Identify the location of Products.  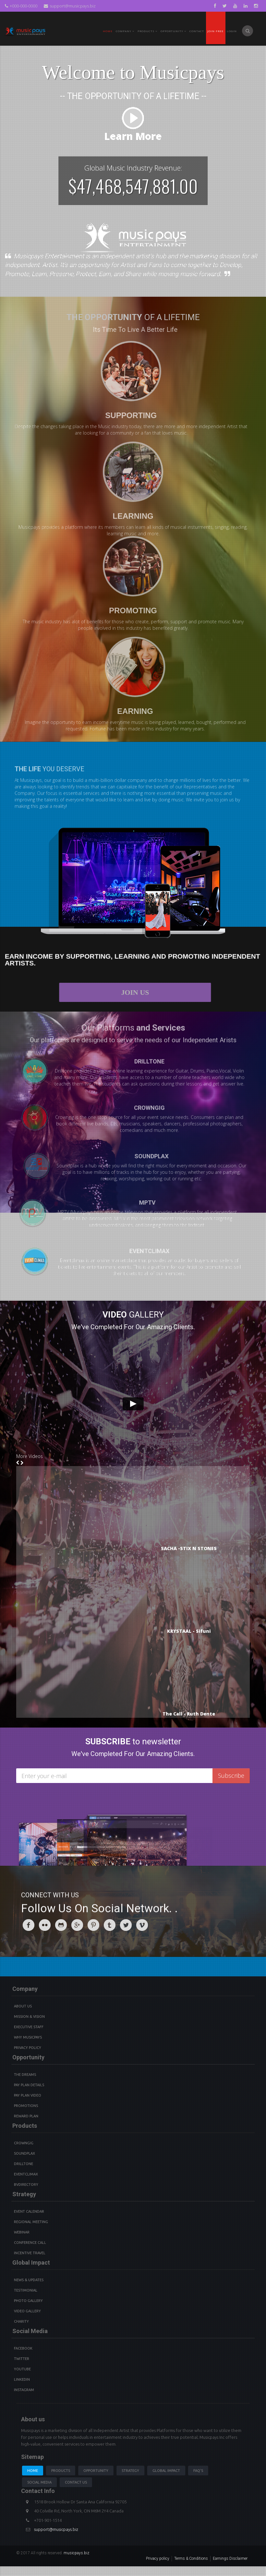
(60, 2471).